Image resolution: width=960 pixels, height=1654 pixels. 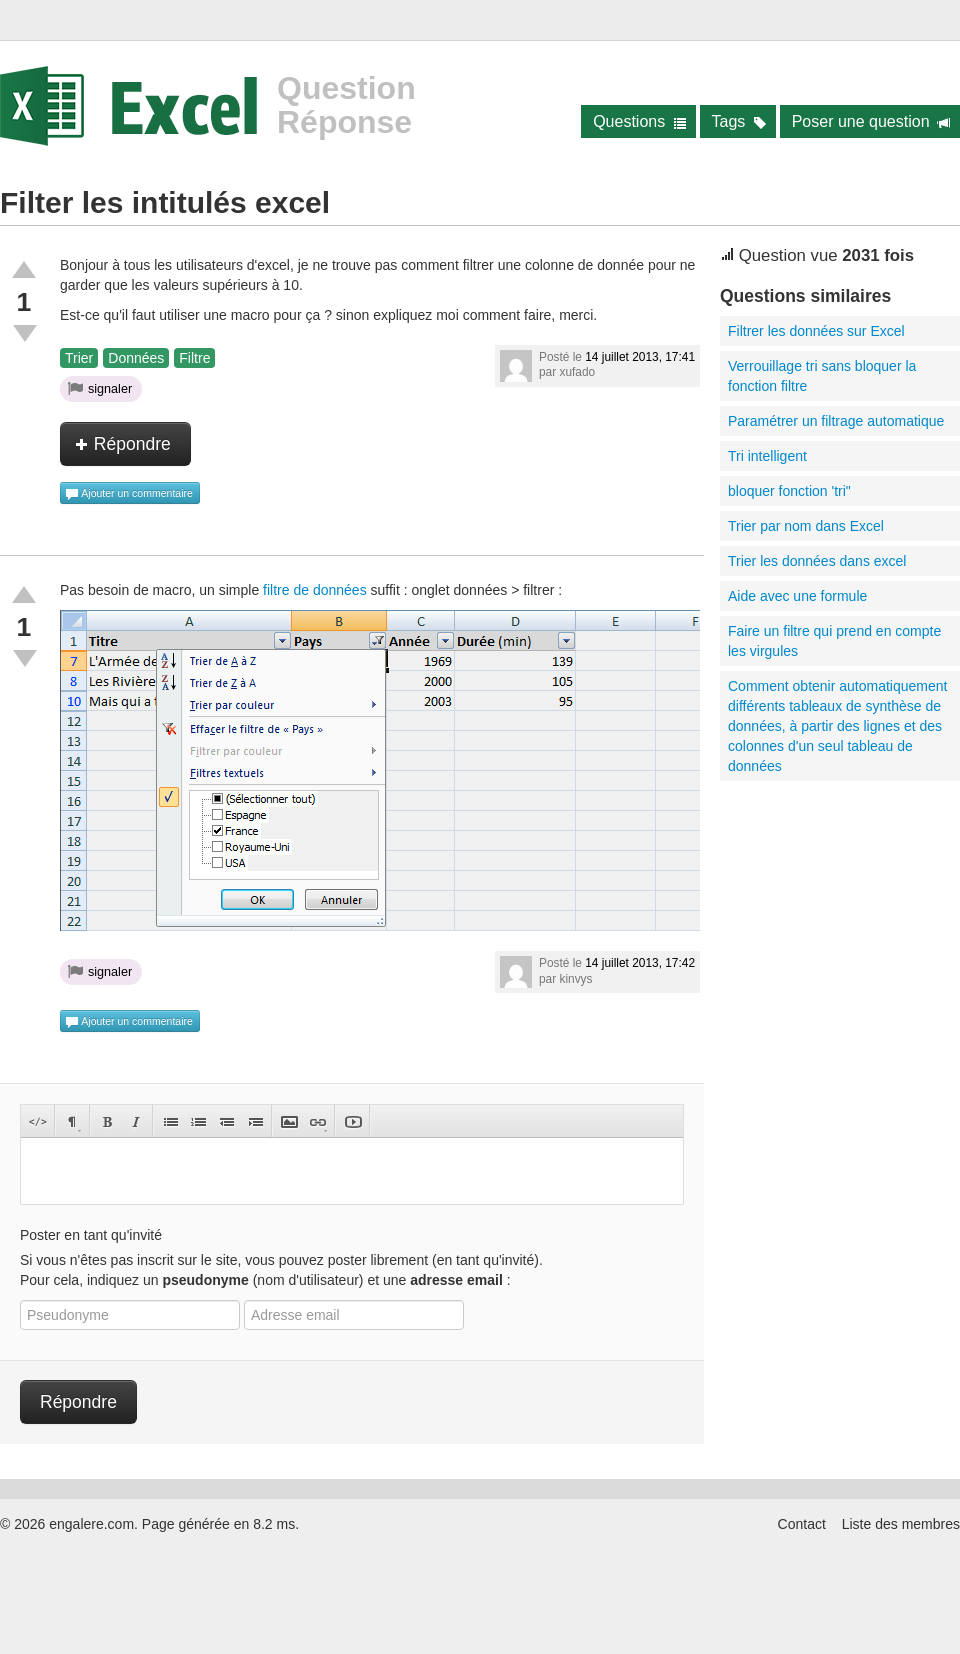 What do you see at coordinates (802, 1524) in the screenshot?
I see `Contact` at bounding box center [802, 1524].